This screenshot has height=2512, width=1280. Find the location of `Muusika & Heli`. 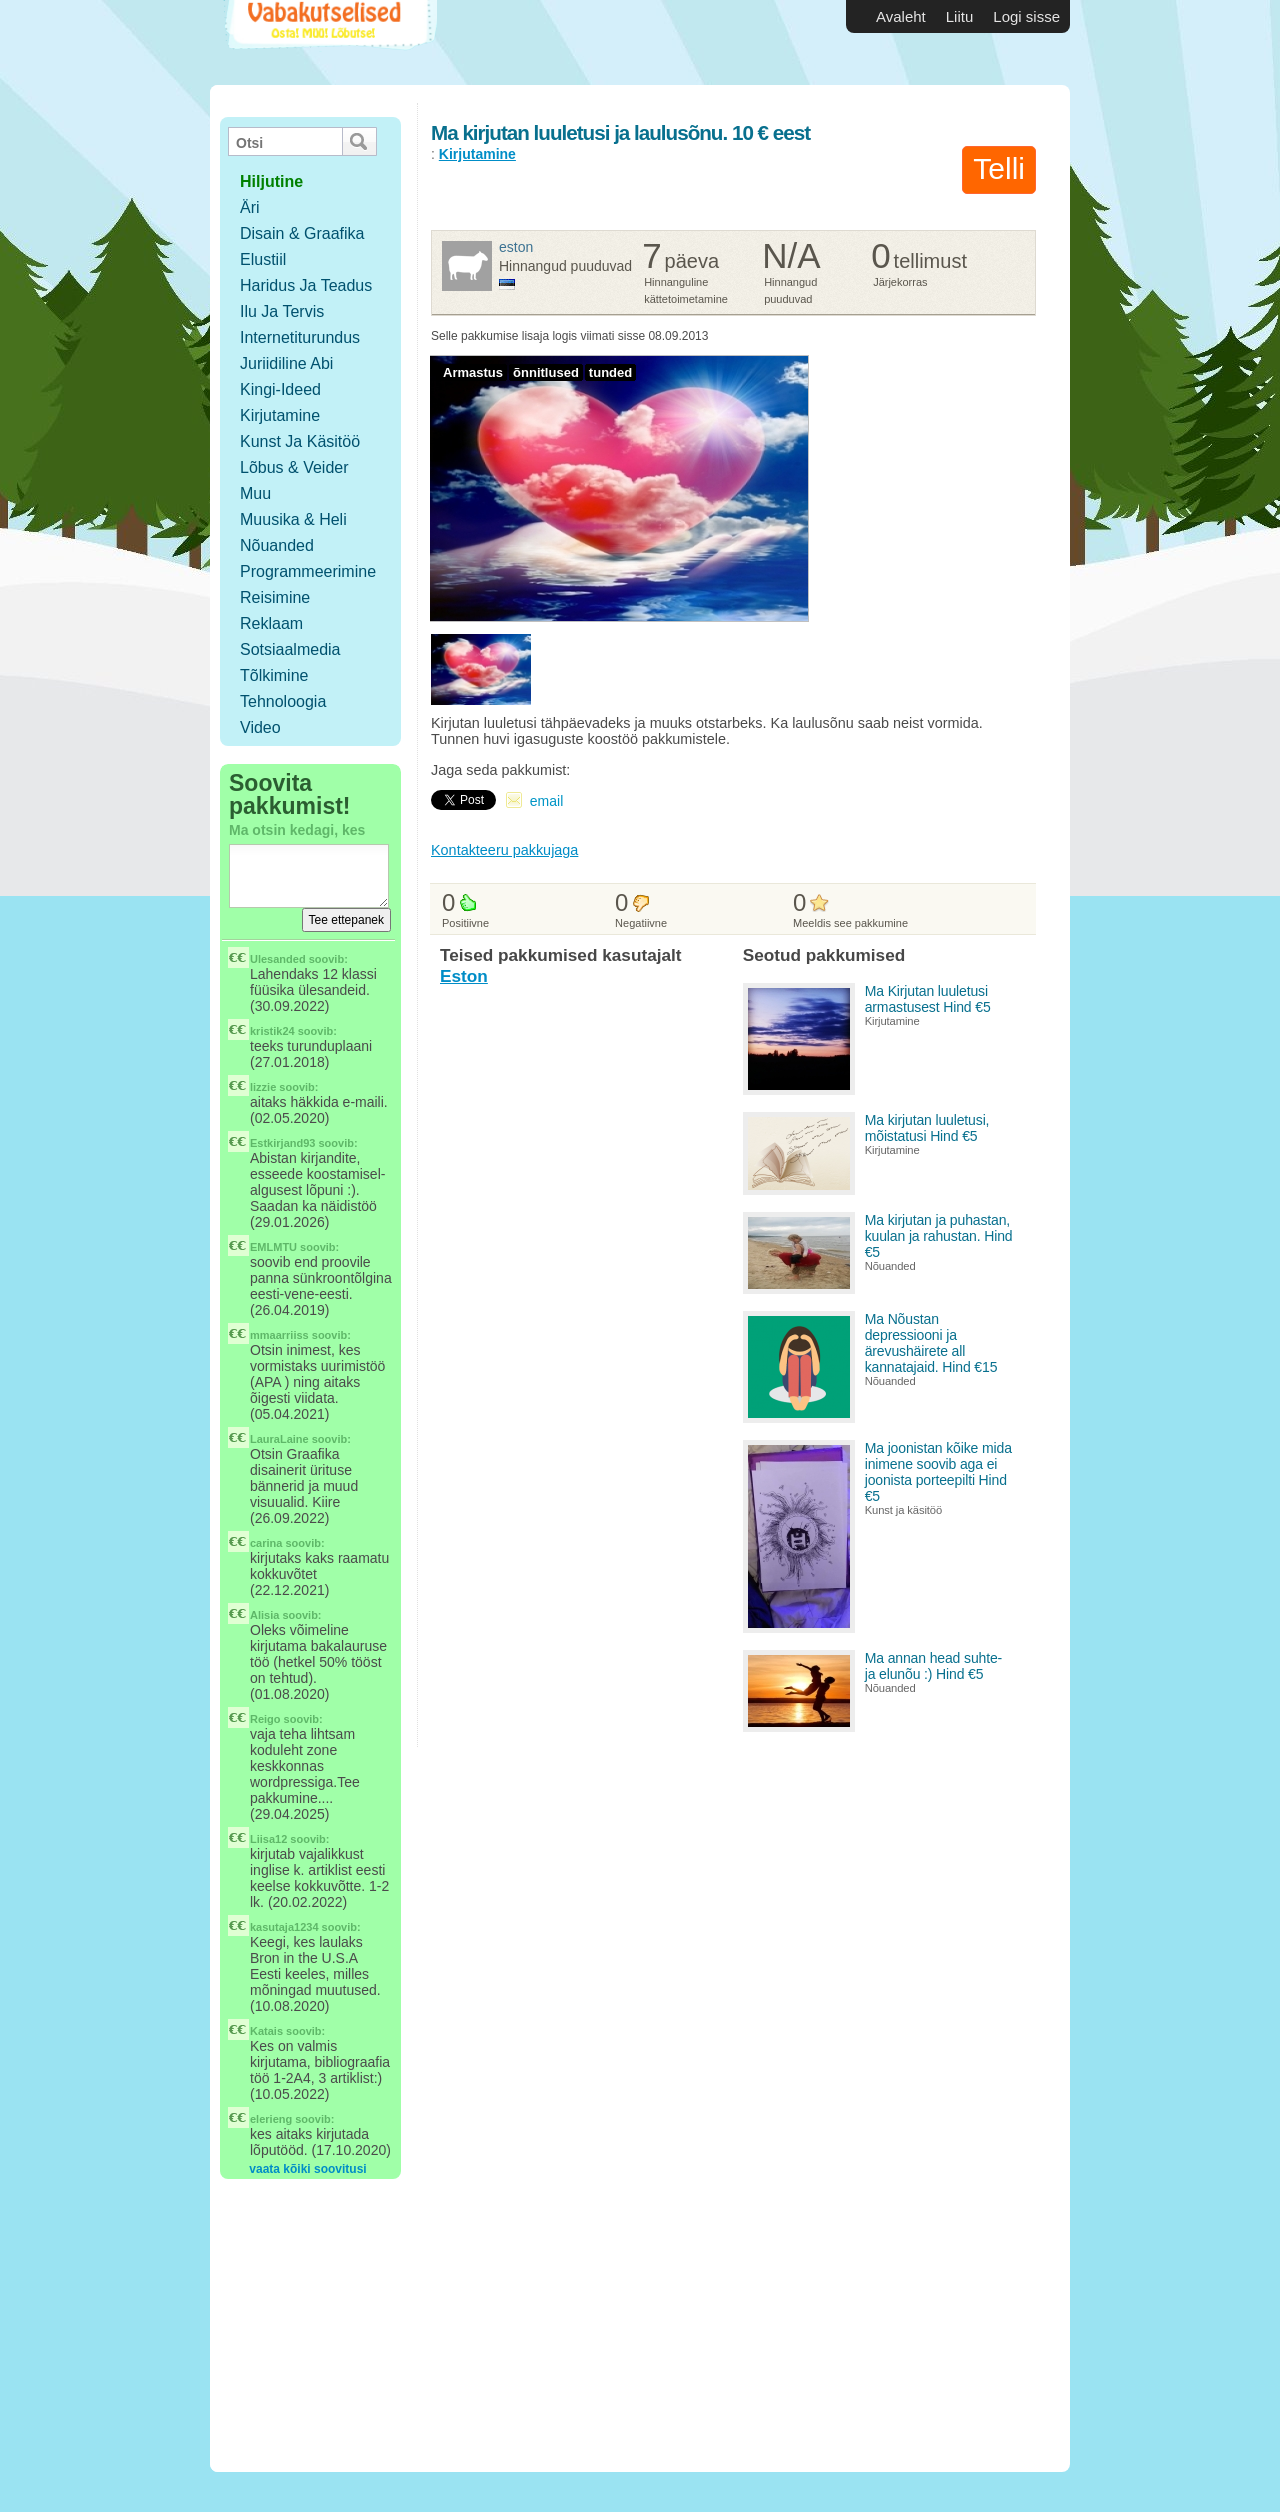

Muusika & Heli is located at coordinates (293, 519).